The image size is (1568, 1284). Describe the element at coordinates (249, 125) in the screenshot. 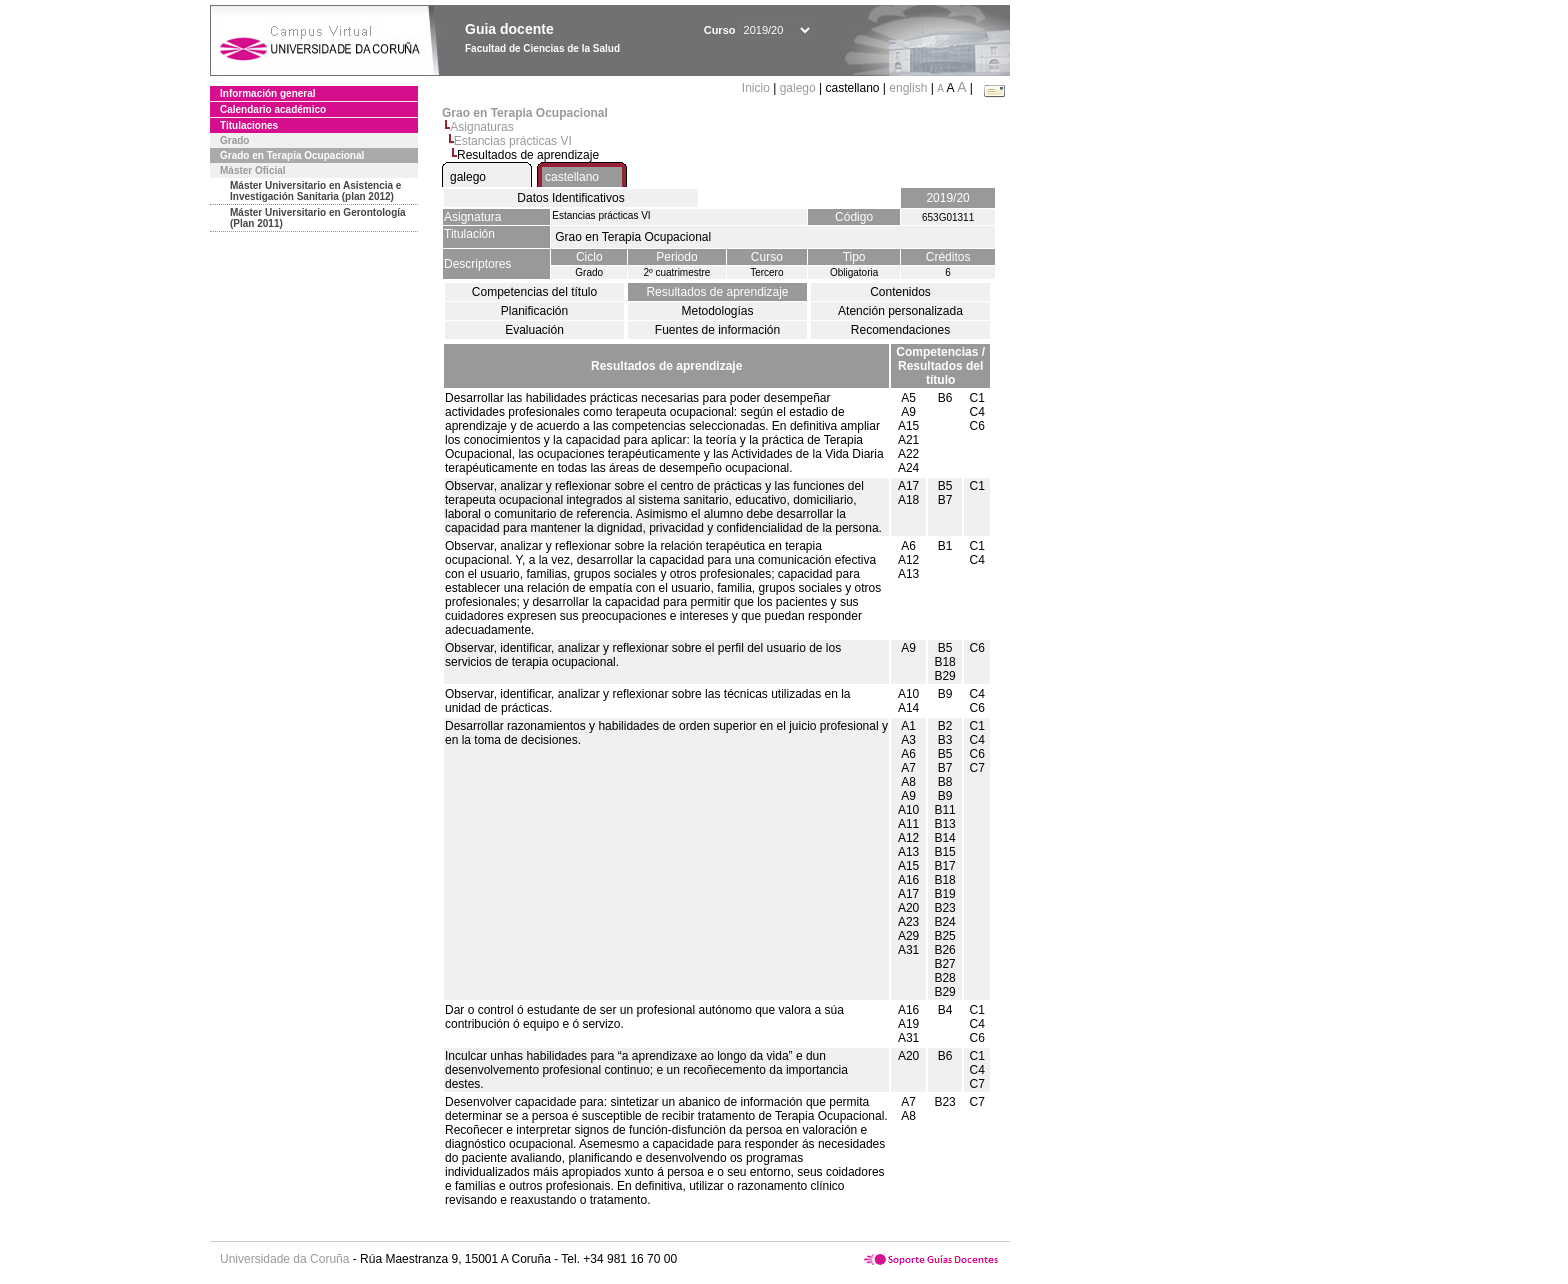

I see `Titulaciones` at that location.